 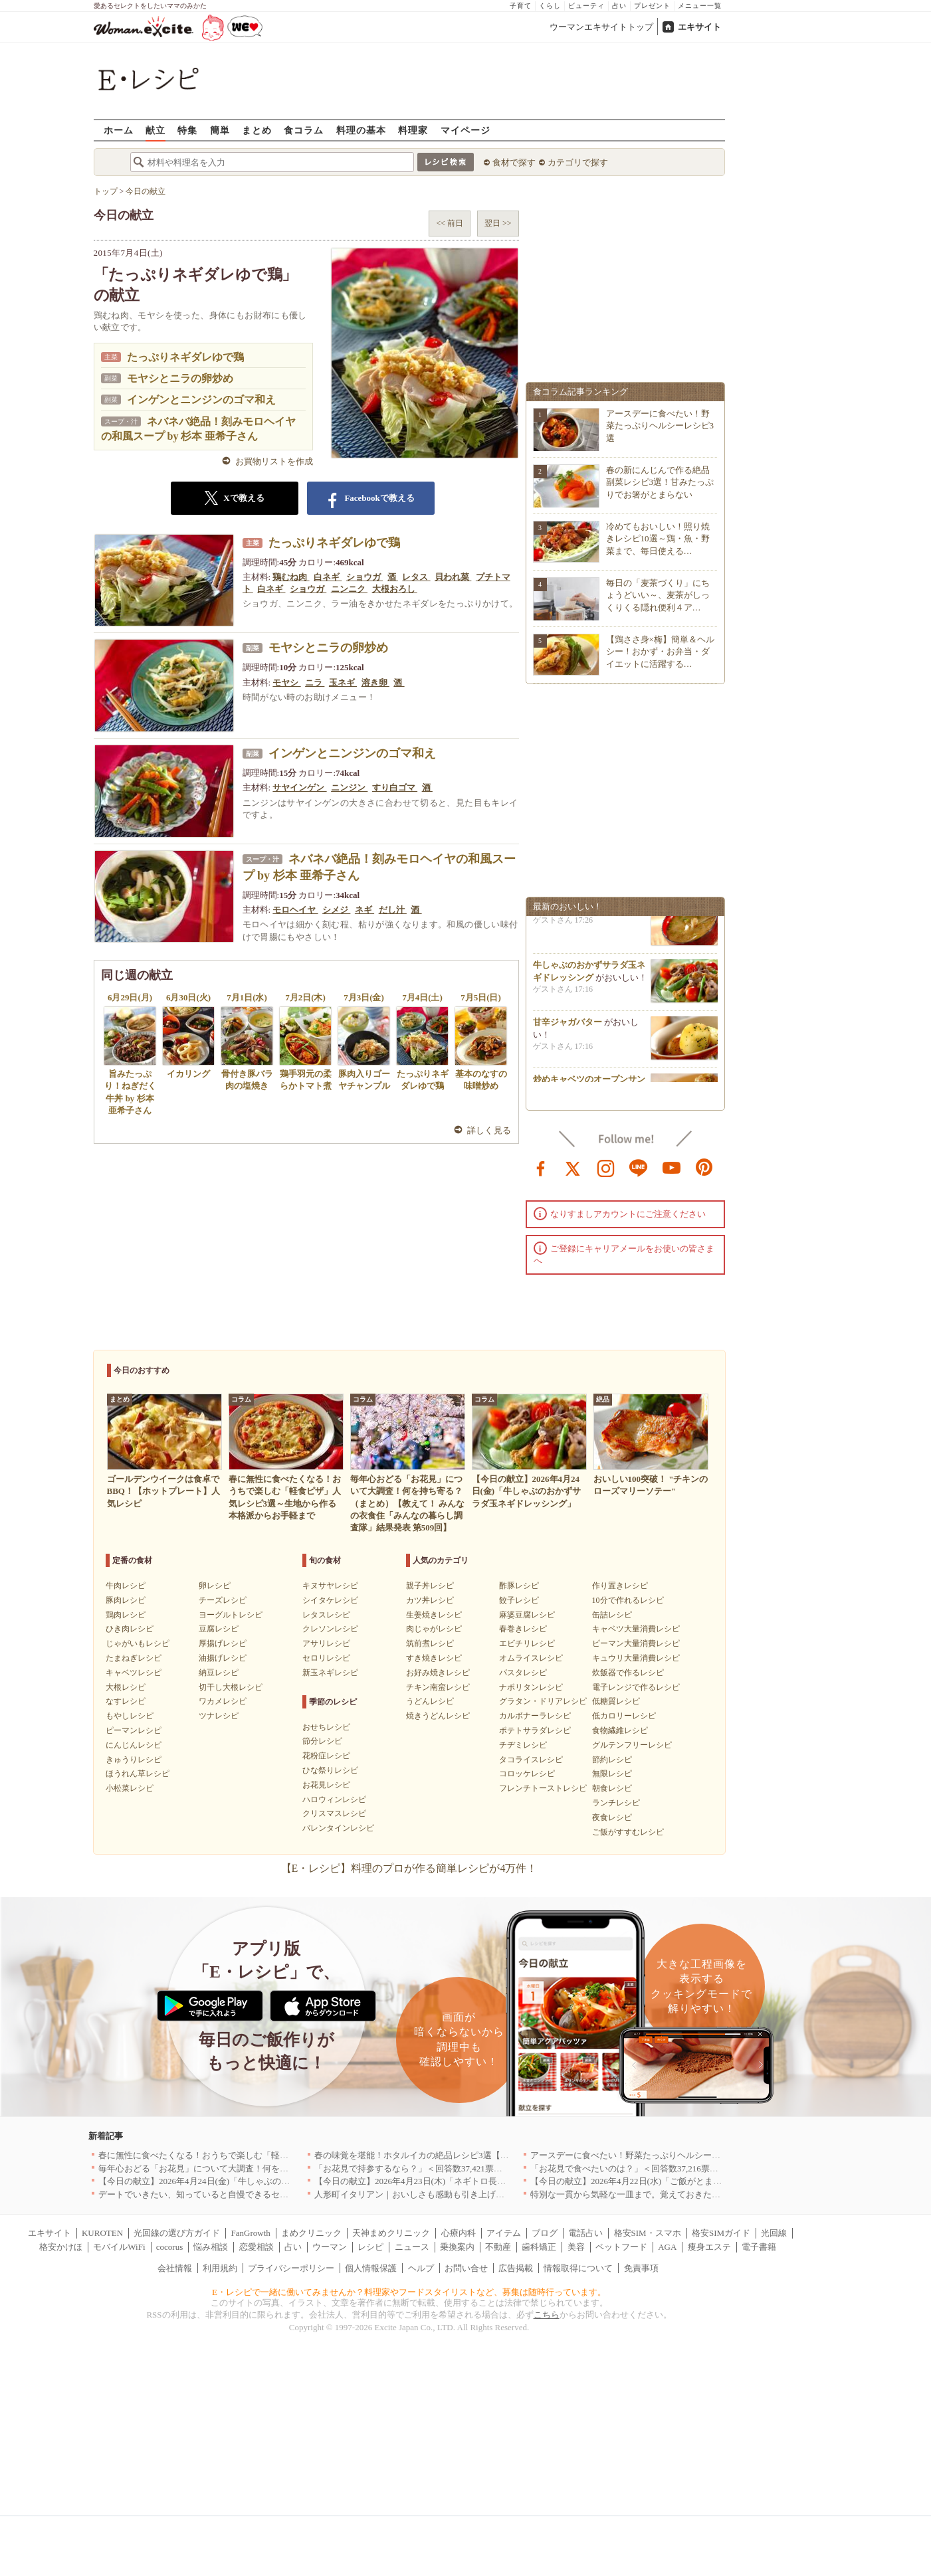 What do you see at coordinates (416, 577) in the screenshot?
I see `レタス` at bounding box center [416, 577].